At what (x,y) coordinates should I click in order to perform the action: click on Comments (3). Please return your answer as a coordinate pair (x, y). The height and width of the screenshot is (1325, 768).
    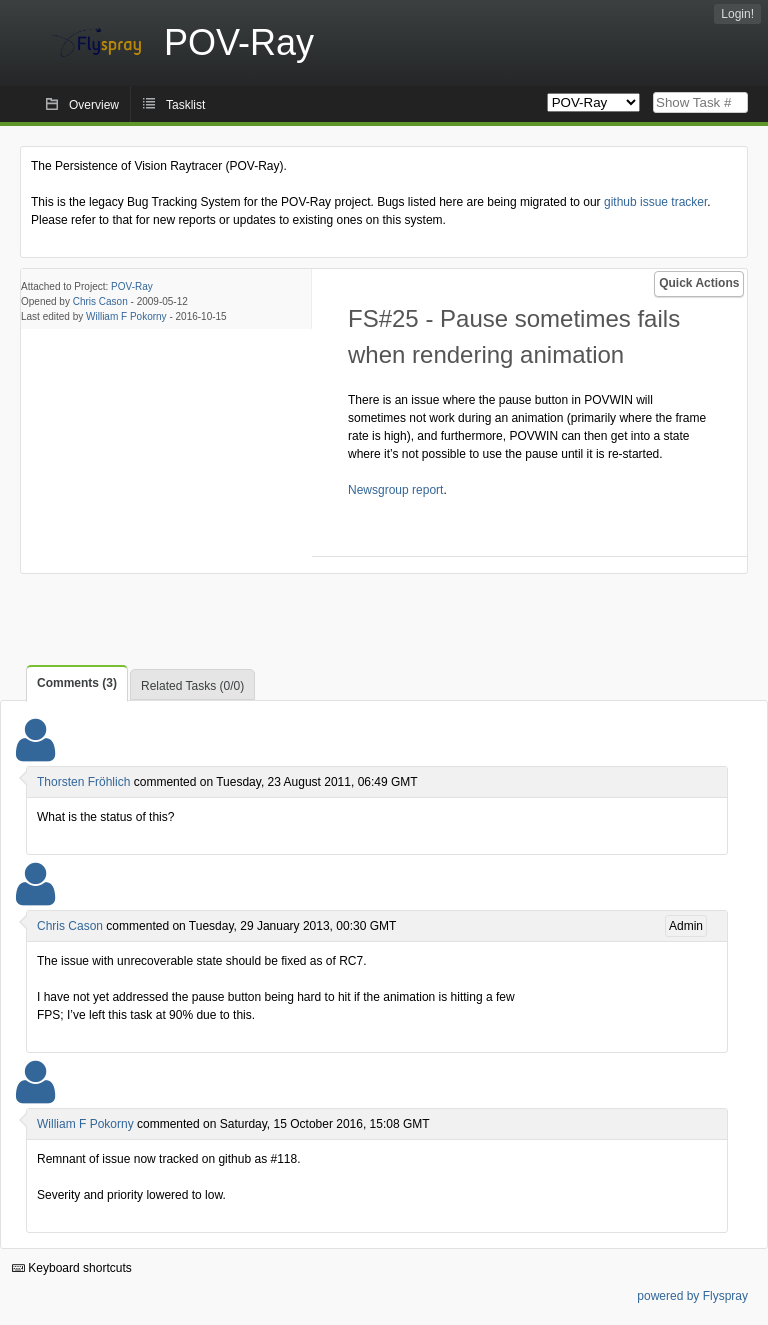
    Looking at the image, I should click on (77, 683).